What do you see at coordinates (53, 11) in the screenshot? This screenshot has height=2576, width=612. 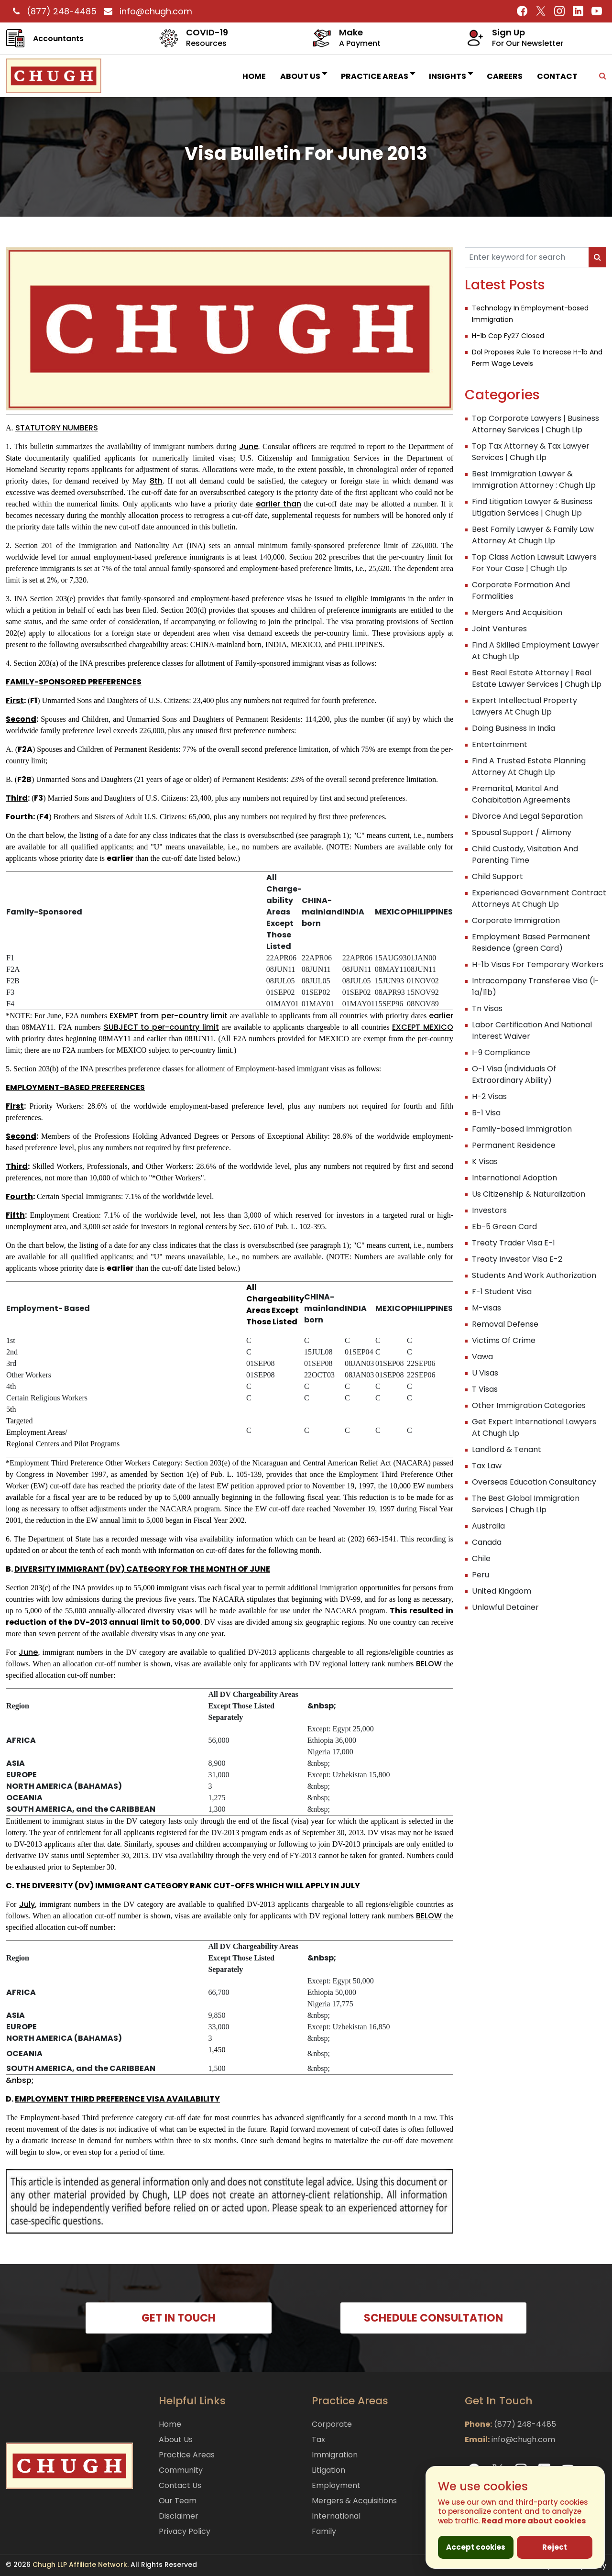 I see `(877) 248-4485` at bounding box center [53, 11].